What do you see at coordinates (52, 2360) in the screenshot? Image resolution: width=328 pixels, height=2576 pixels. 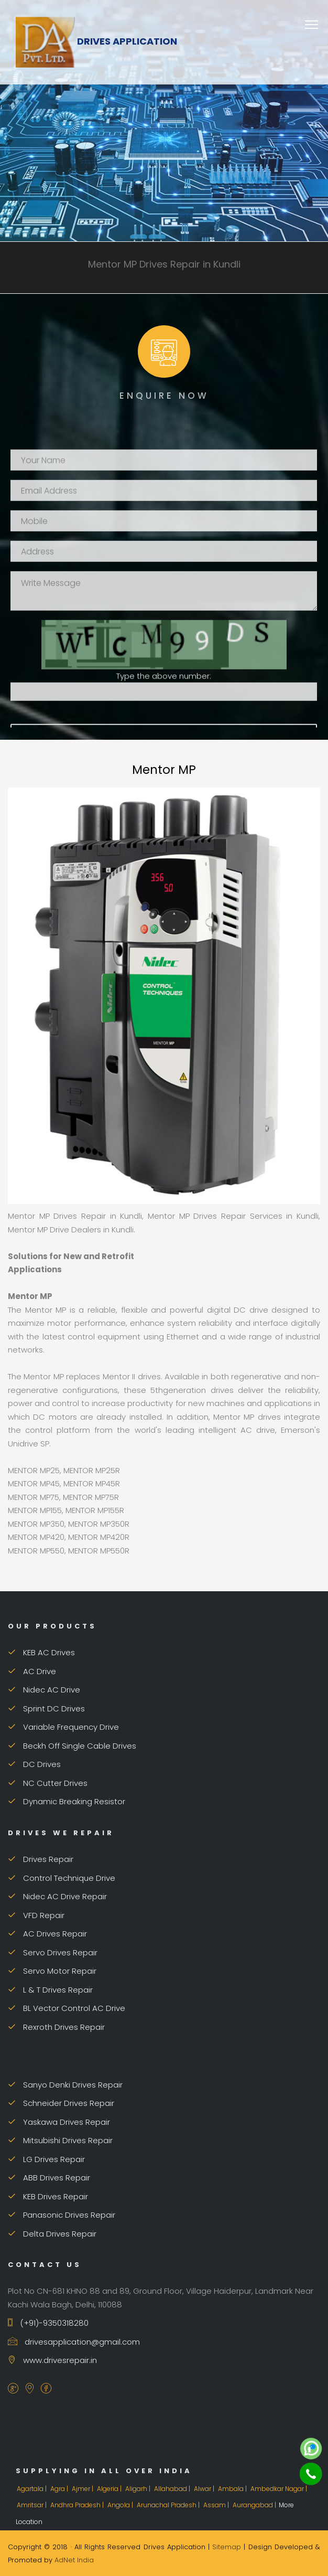 I see `www.drivesrepair.in` at bounding box center [52, 2360].